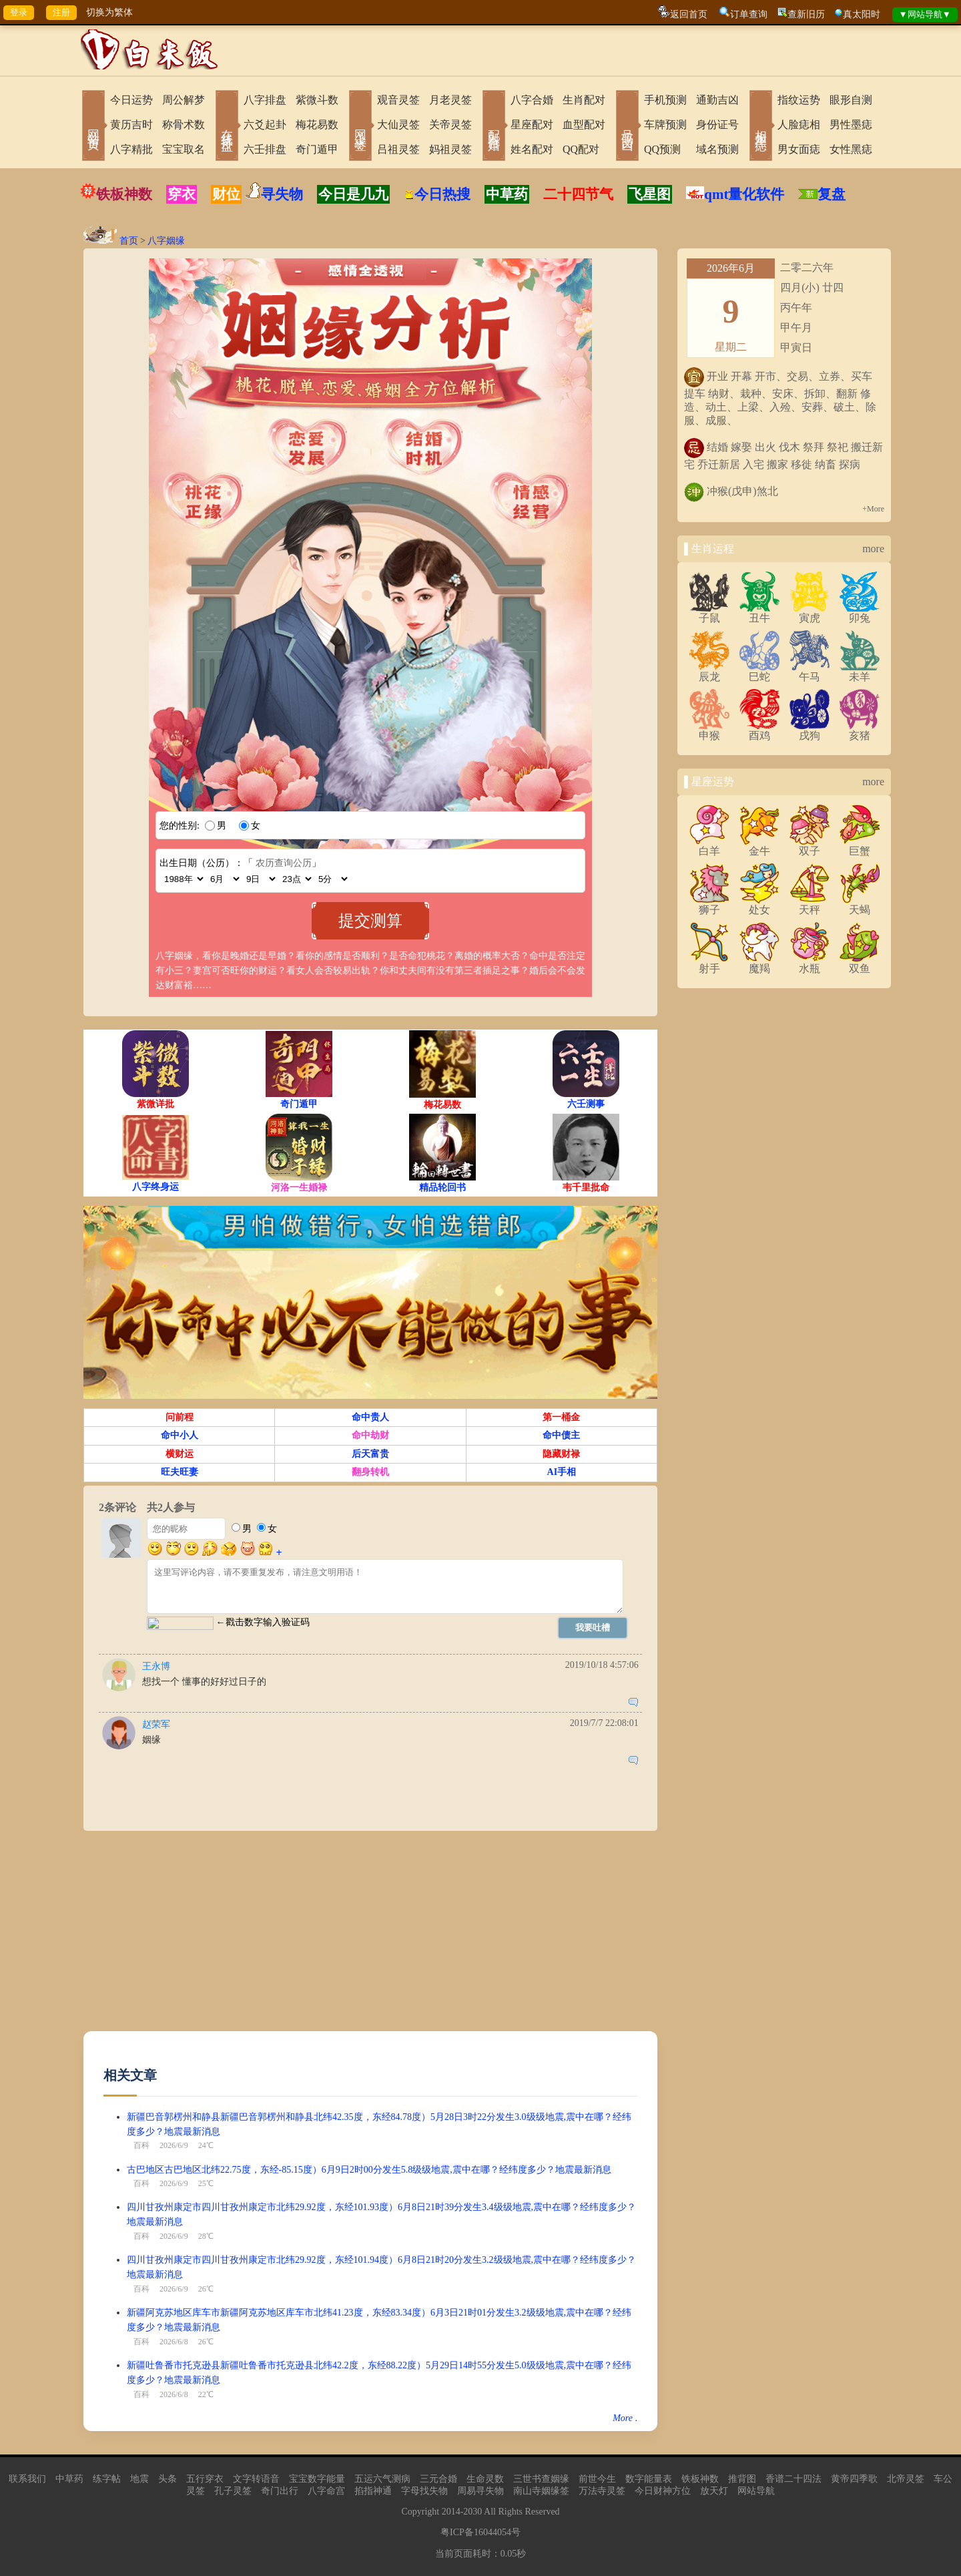 Image resolution: width=961 pixels, height=2576 pixels. Describe the element at coordinates (709, 613) in the screenshot. I see `子鼠` at that location.